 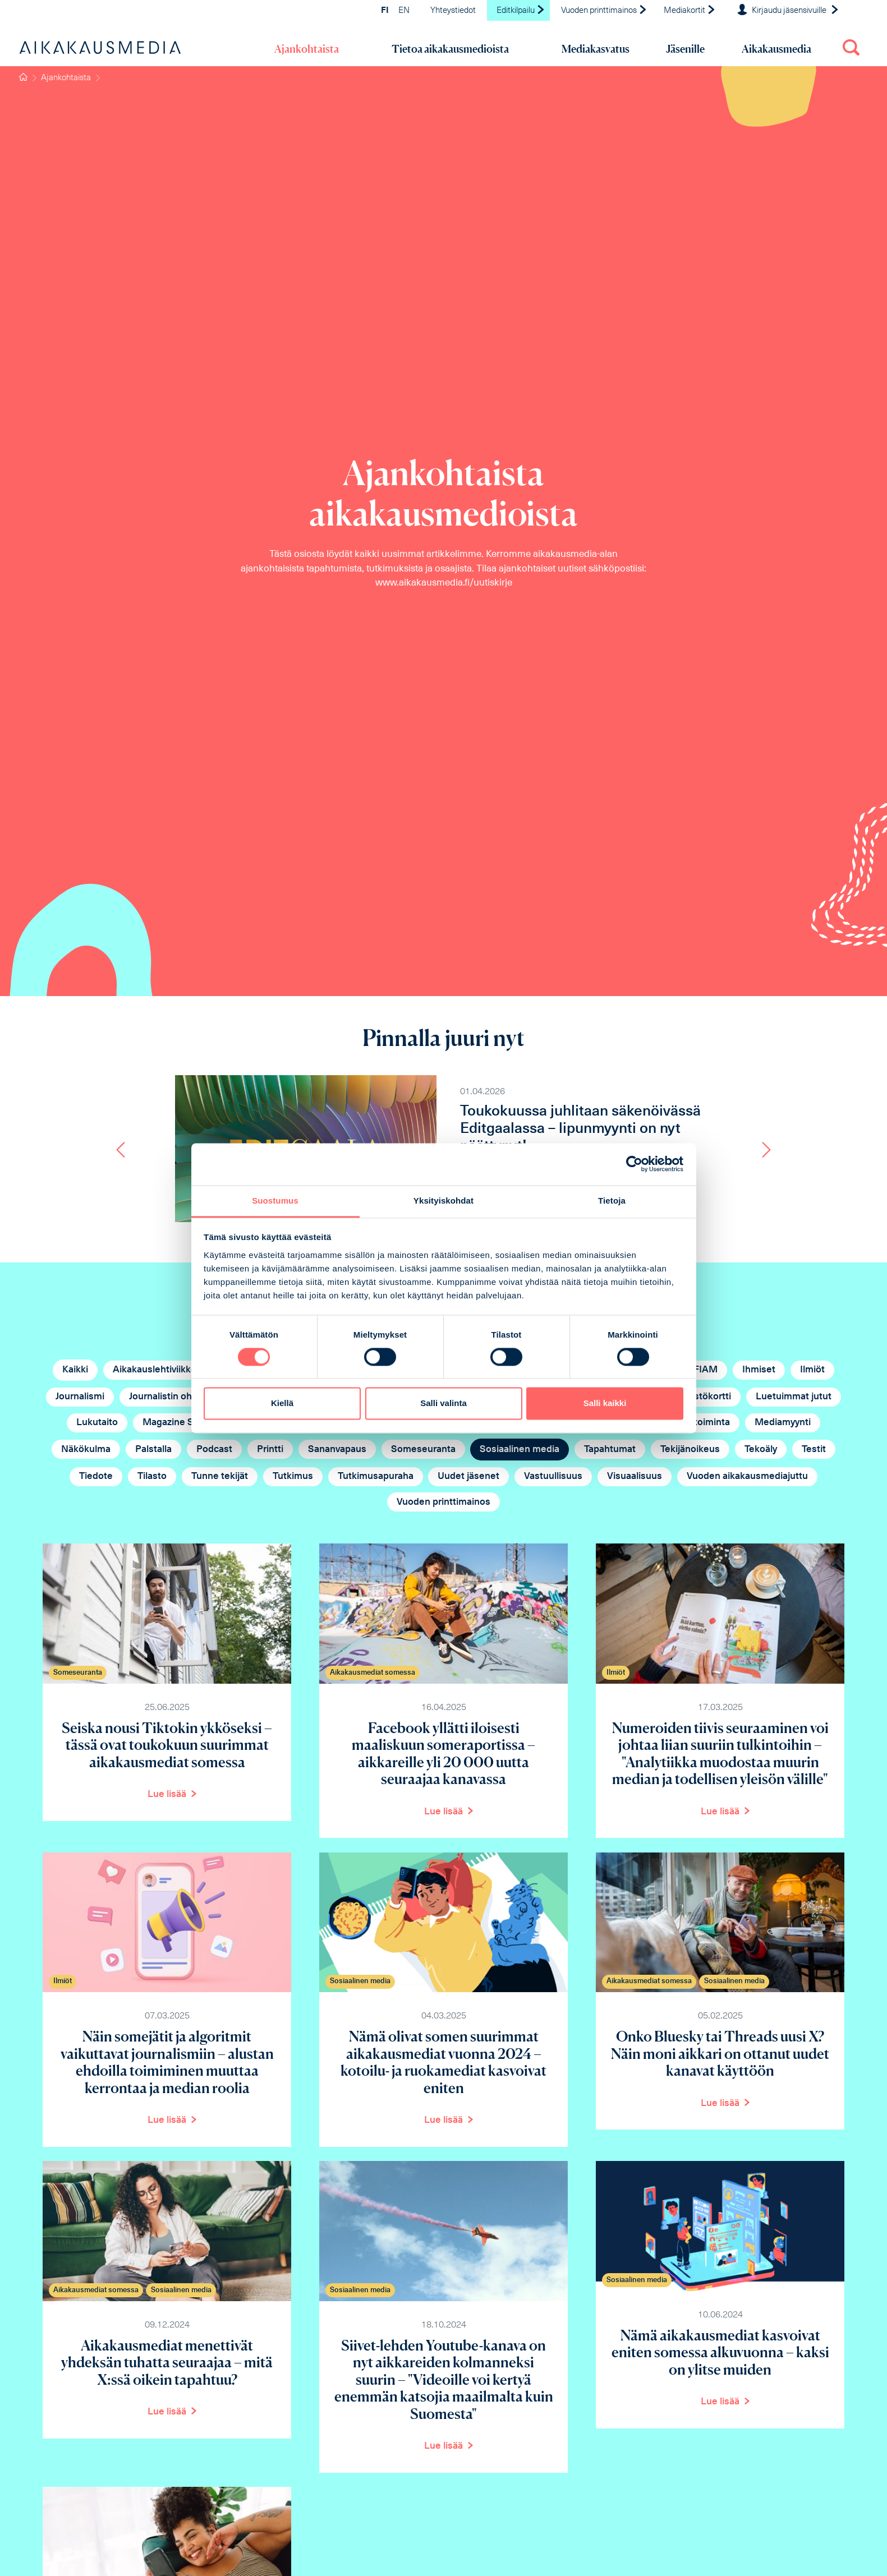 I want to click on Aikakauslehtiviikko, so click(x=154, y=1370).